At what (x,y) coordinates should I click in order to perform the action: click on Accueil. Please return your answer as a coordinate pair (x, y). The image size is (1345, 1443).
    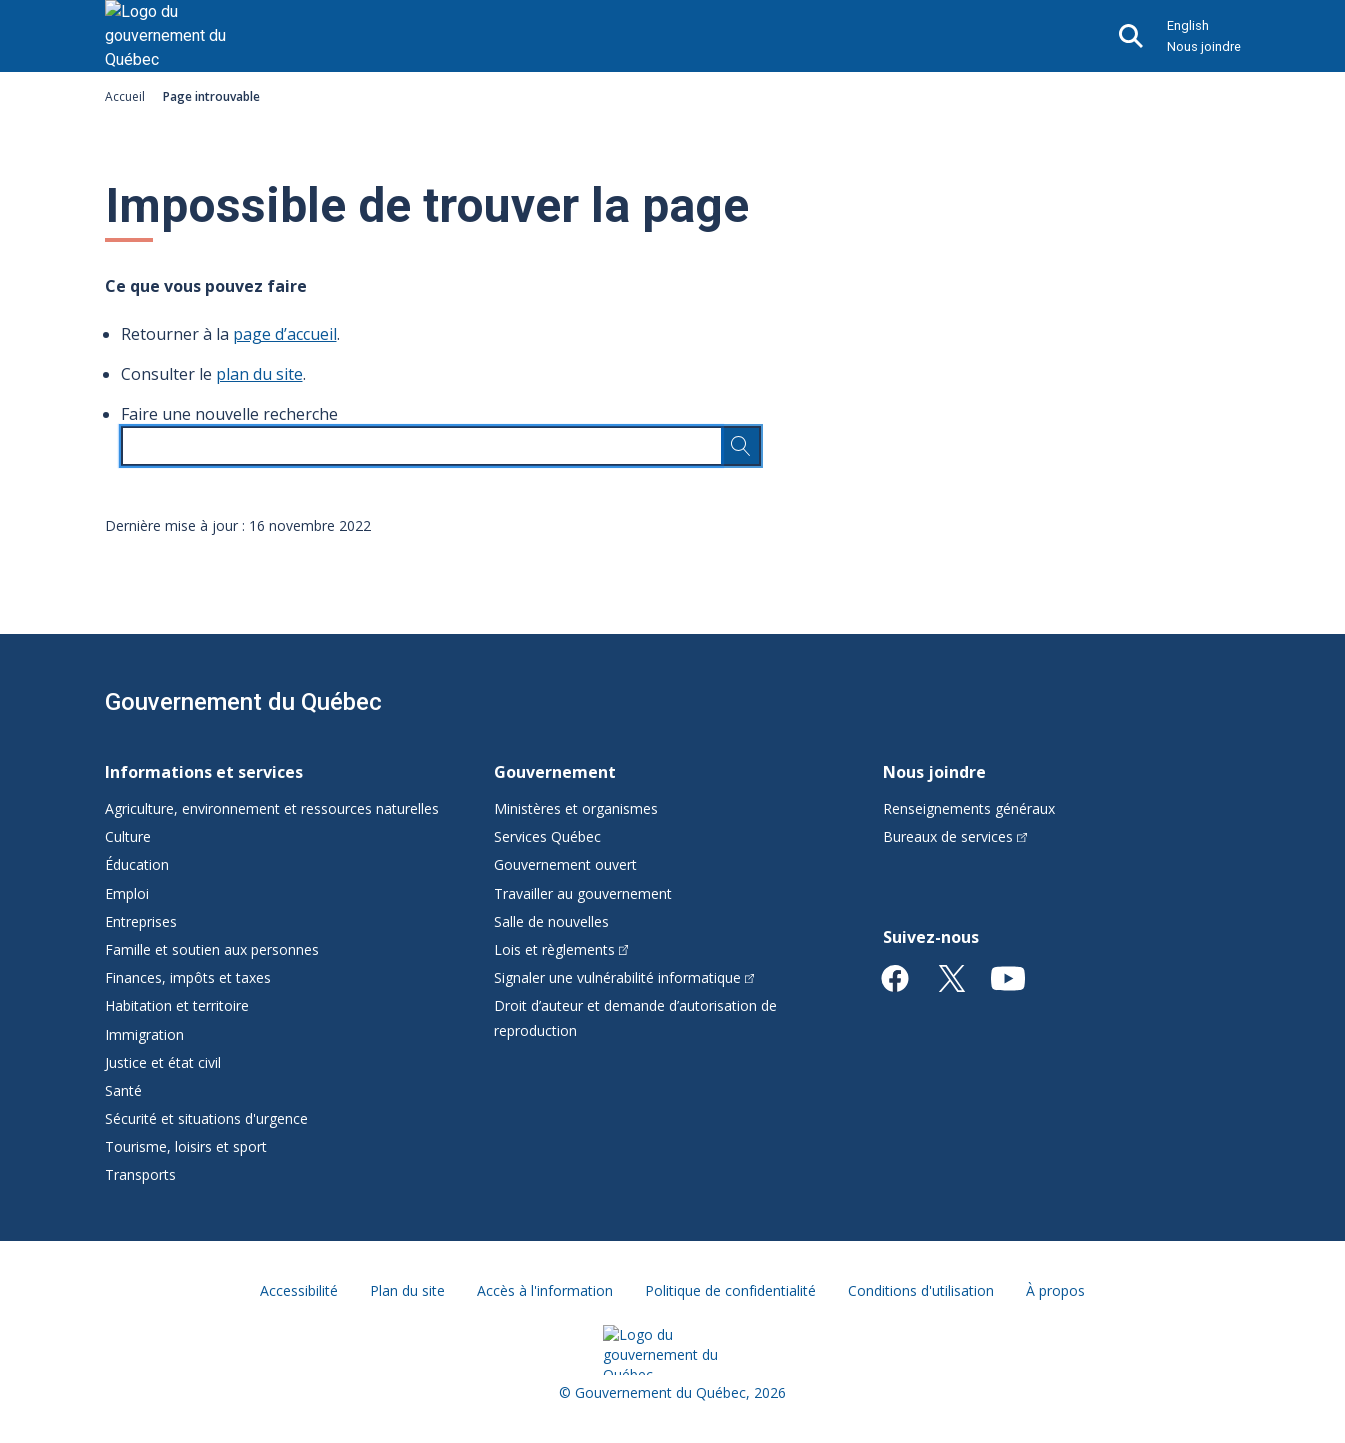
    Looking at the image, I should click on (125, 96).